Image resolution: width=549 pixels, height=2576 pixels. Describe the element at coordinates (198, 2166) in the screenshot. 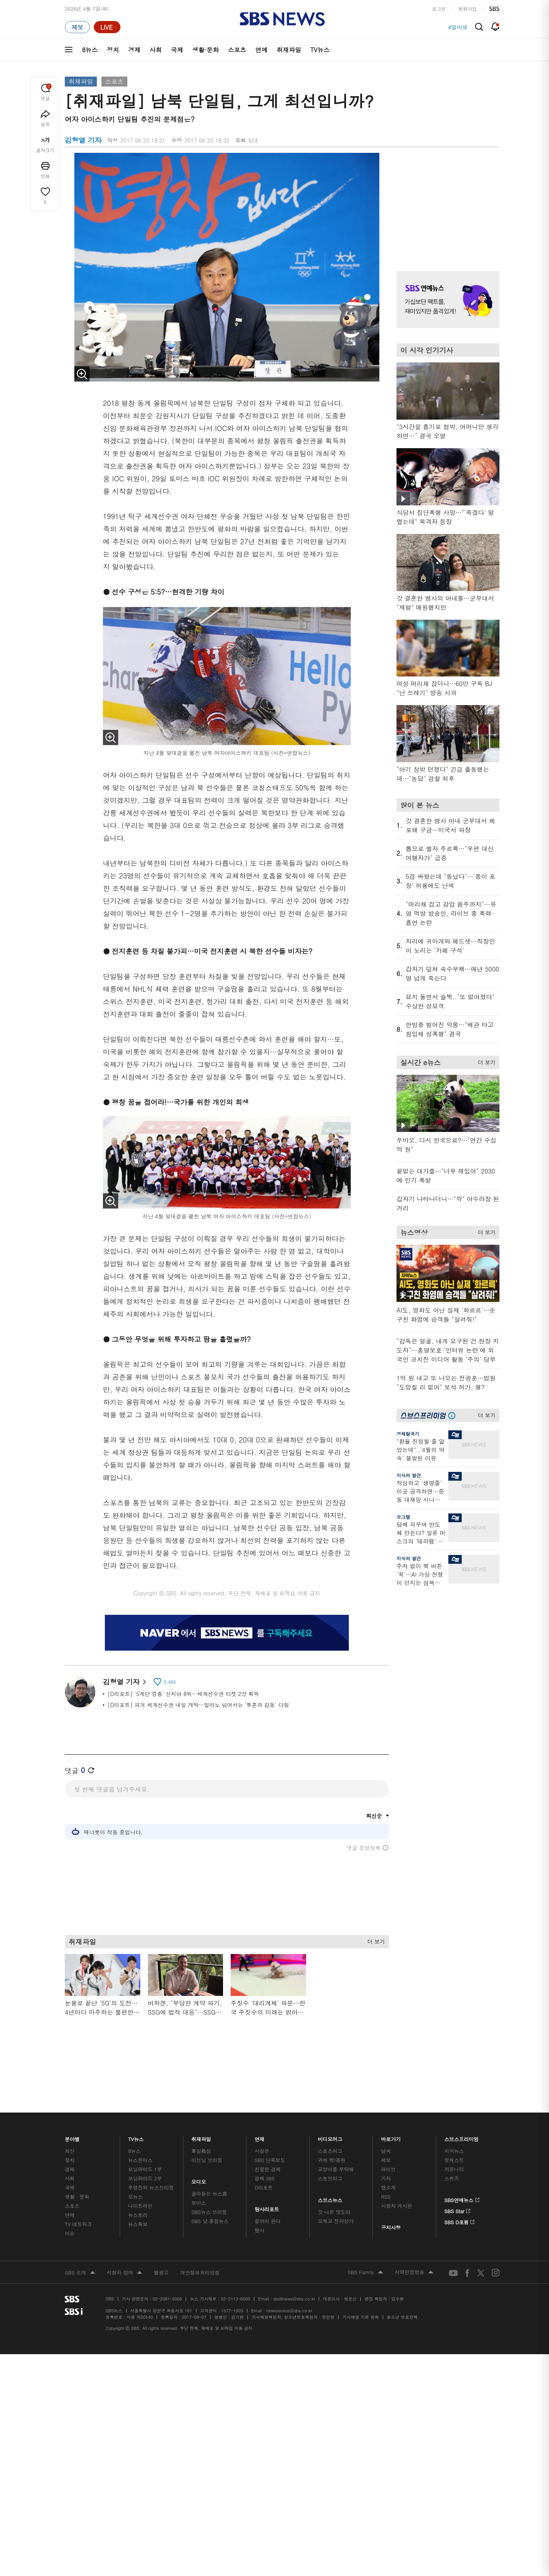

I see `보이스` at that location.